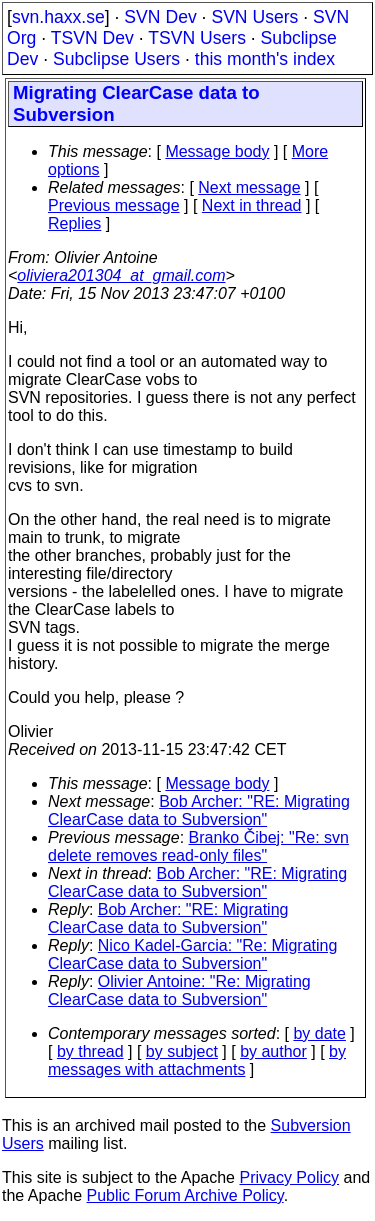  I want to click on Branko Čibej: "Re: svn delete removes read-only files", so click(198, 846).